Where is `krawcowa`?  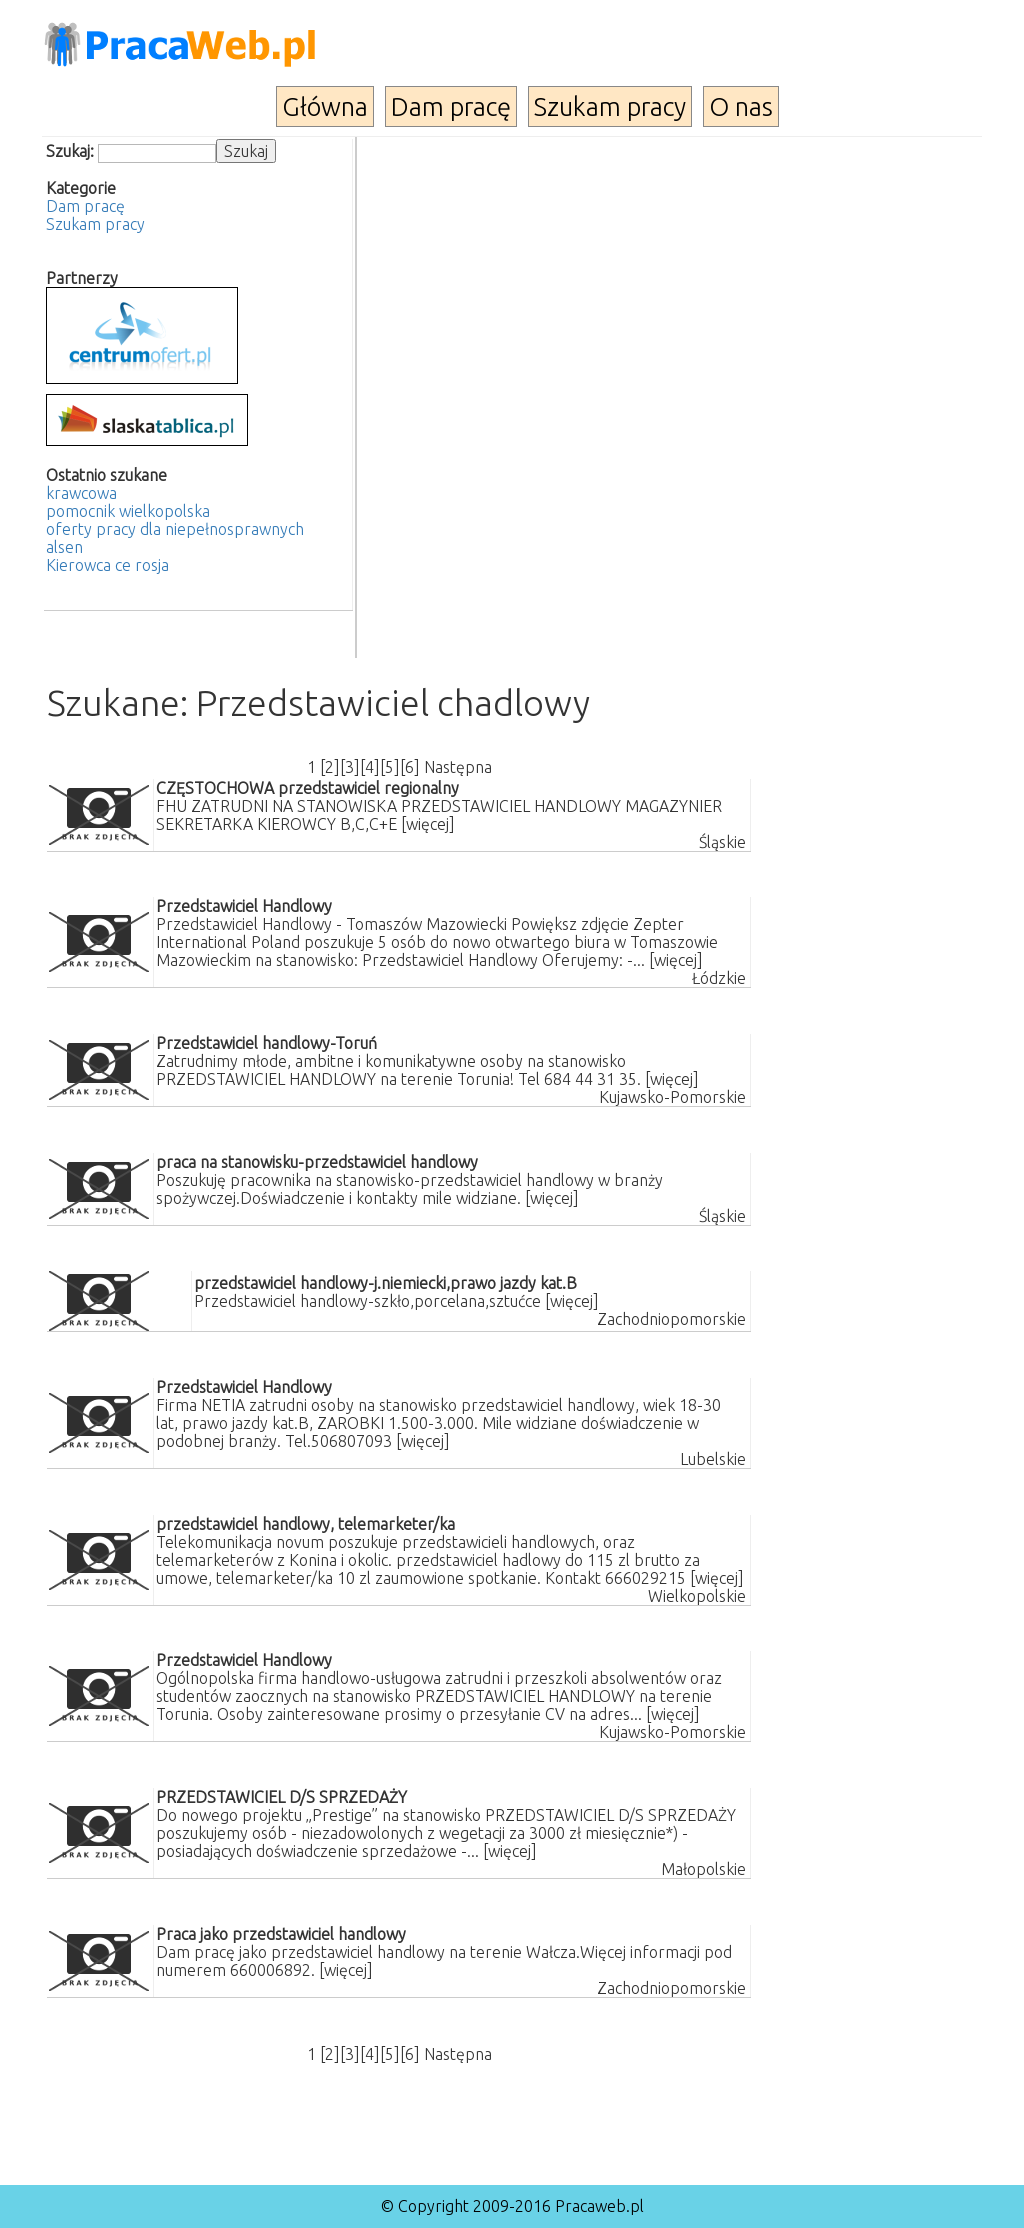 krawcowa is located at coordinates (81, 493).